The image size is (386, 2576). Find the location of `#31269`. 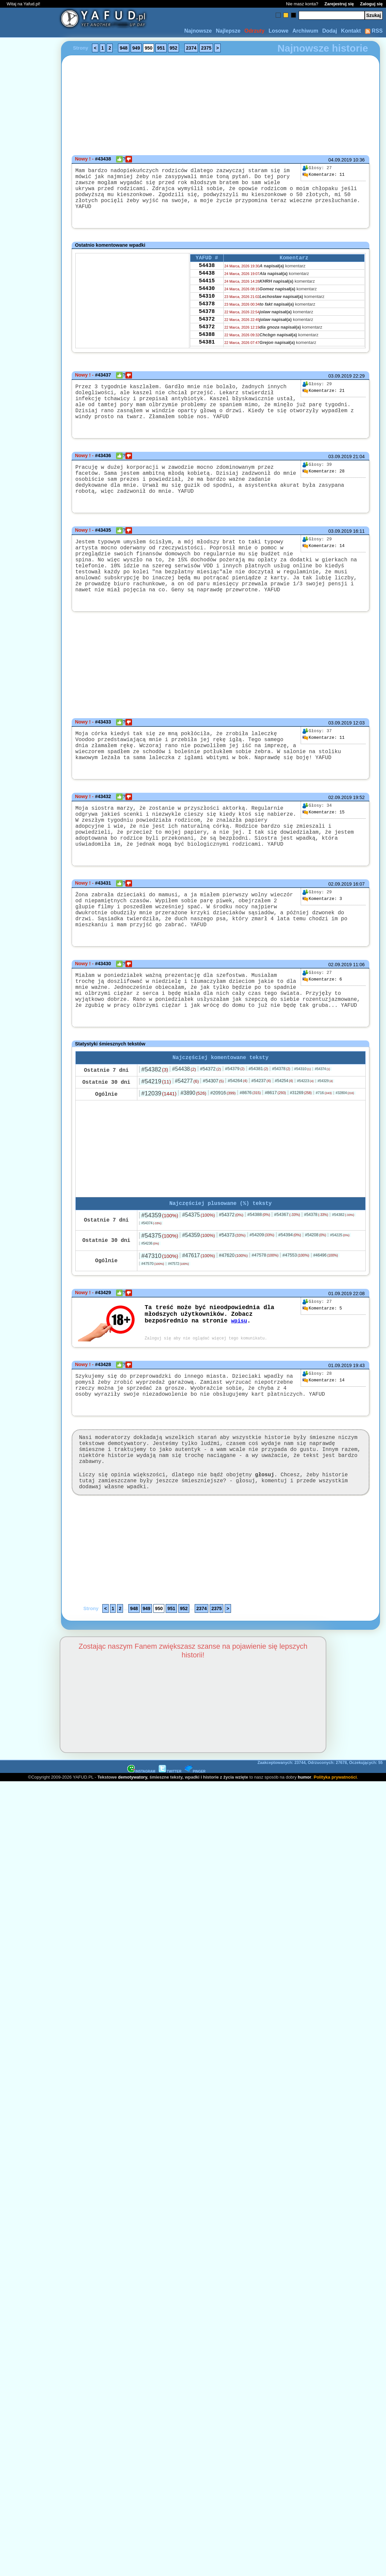

#31269 is located at coordinates (301, 1154).